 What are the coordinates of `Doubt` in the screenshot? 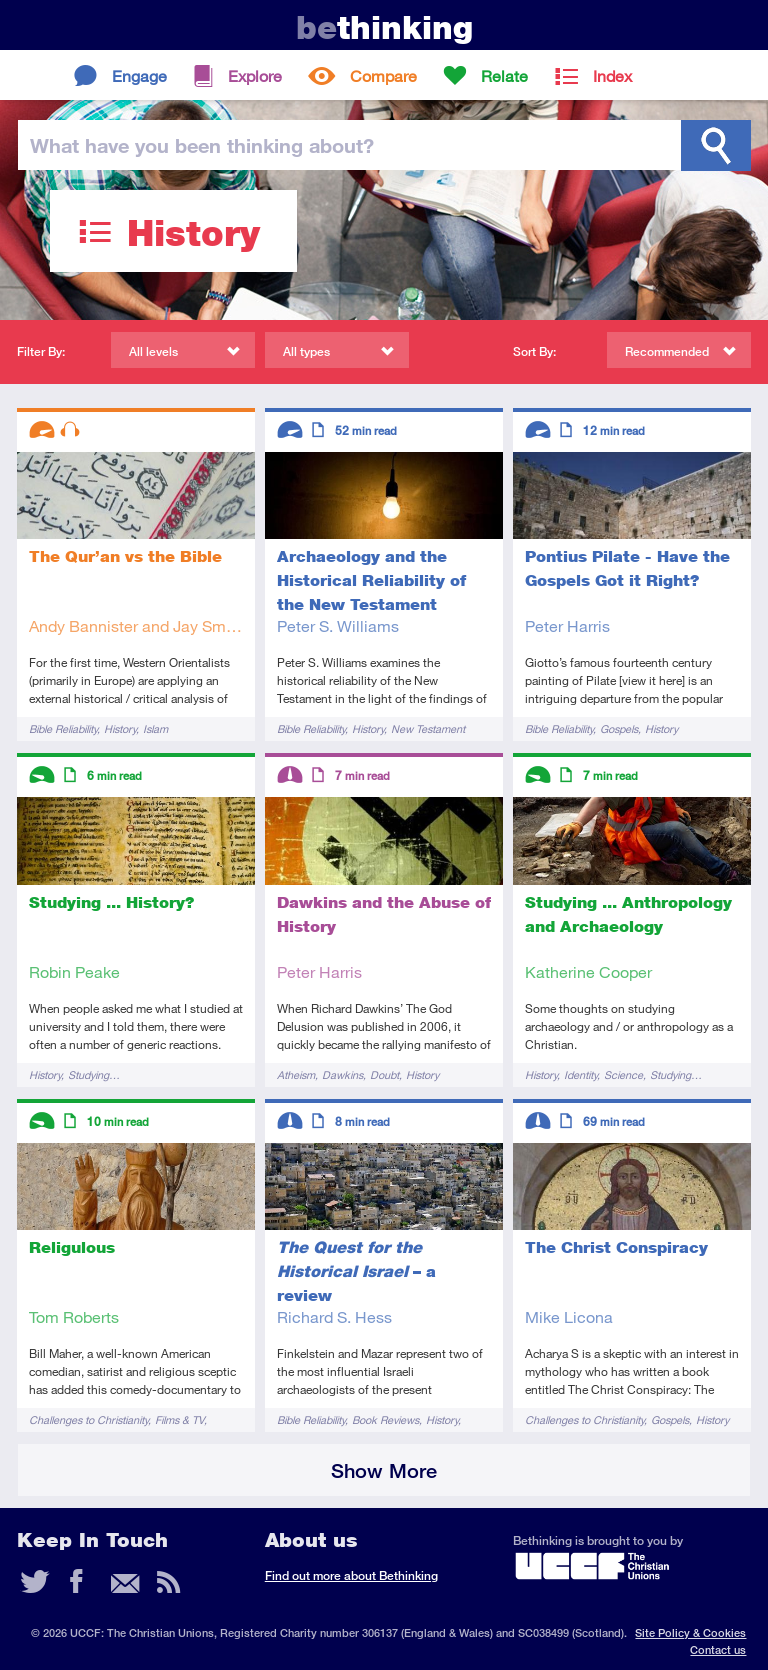 It's located at (384, 1074).